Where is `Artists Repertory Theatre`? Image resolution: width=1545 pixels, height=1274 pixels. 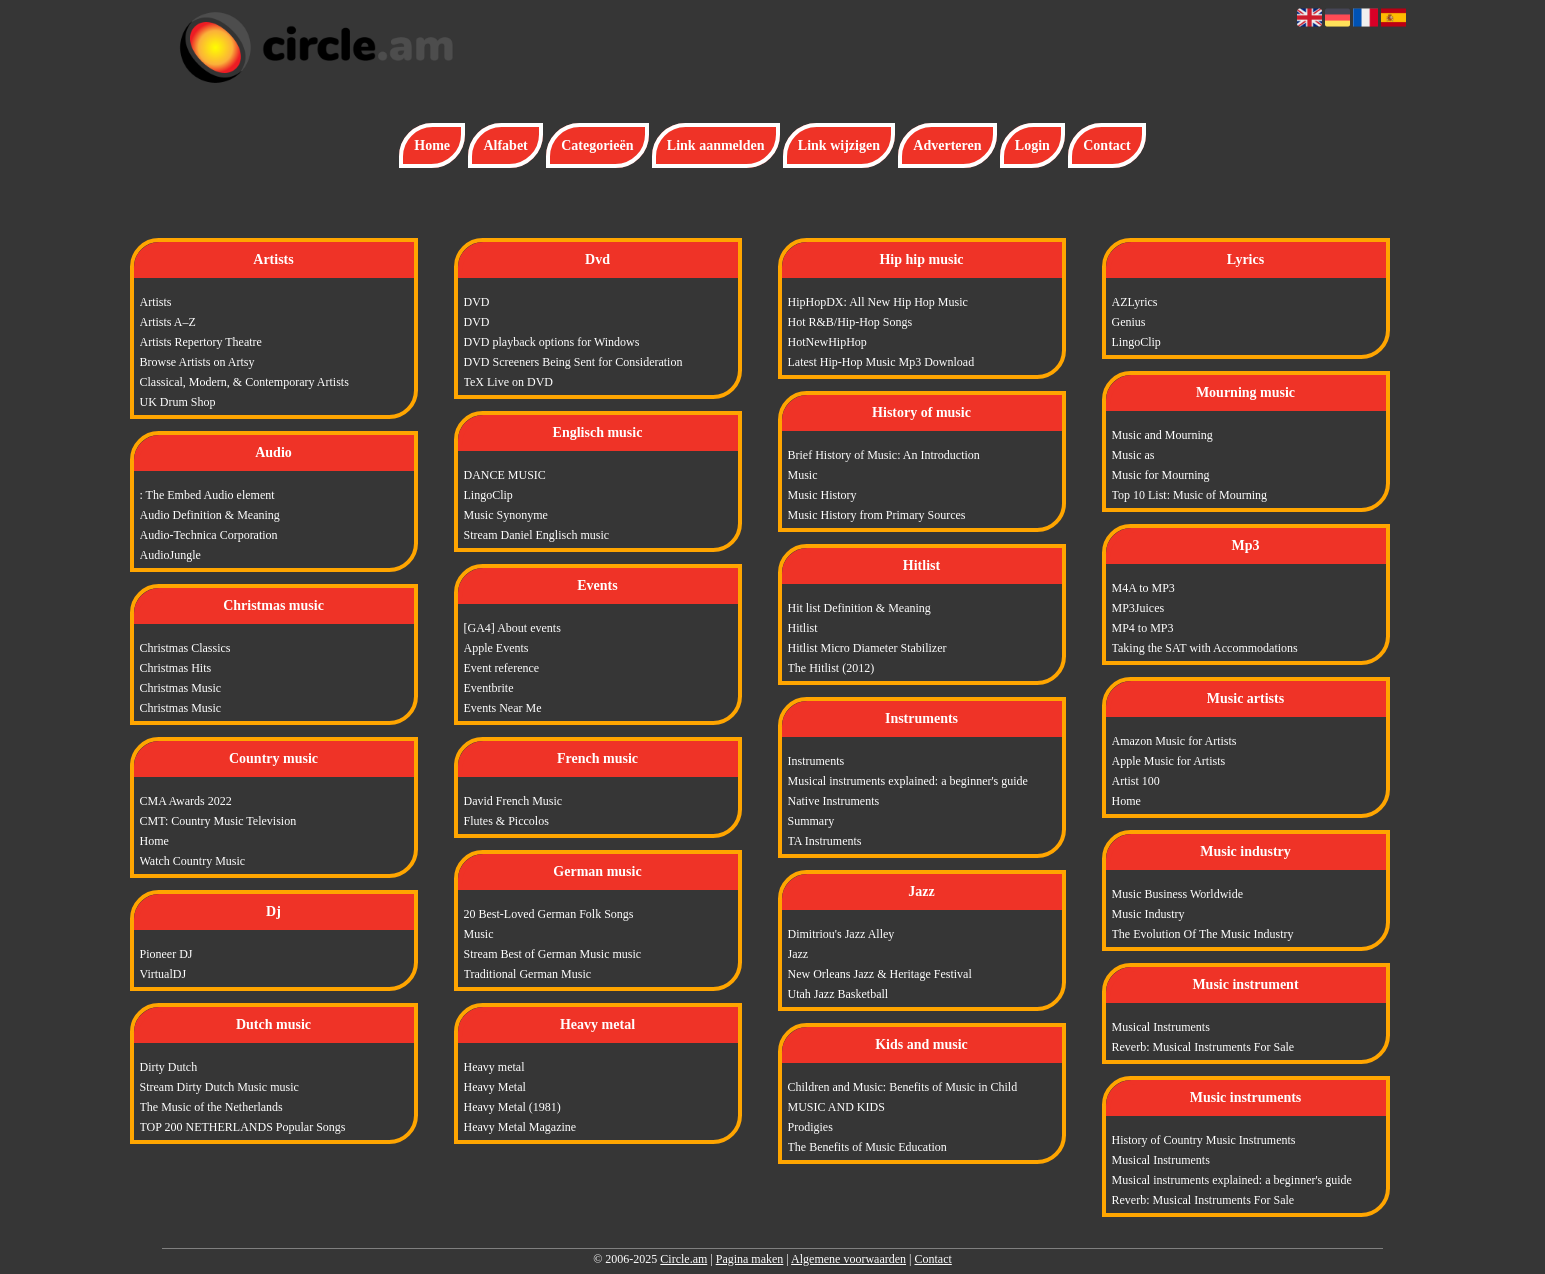
Artists Repertory Theatre is located at coordinates (201, 342).